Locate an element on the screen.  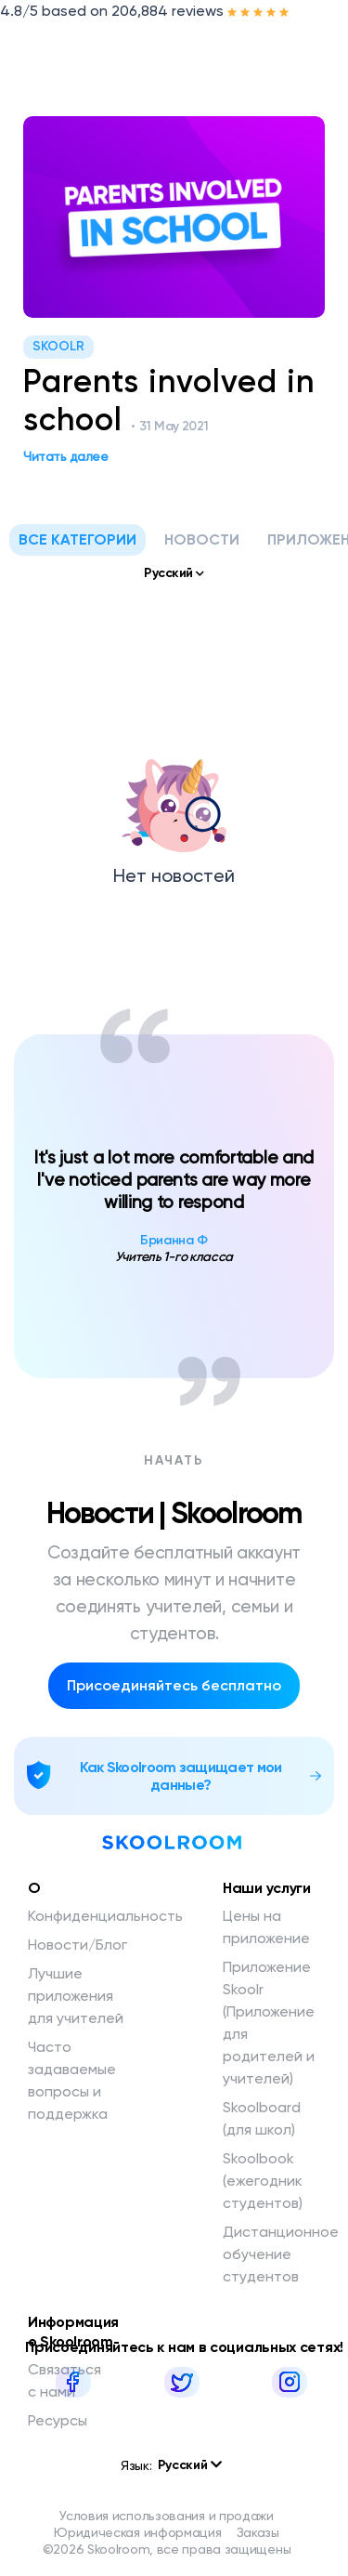
Читать далее is located at coordinates (70, 456).